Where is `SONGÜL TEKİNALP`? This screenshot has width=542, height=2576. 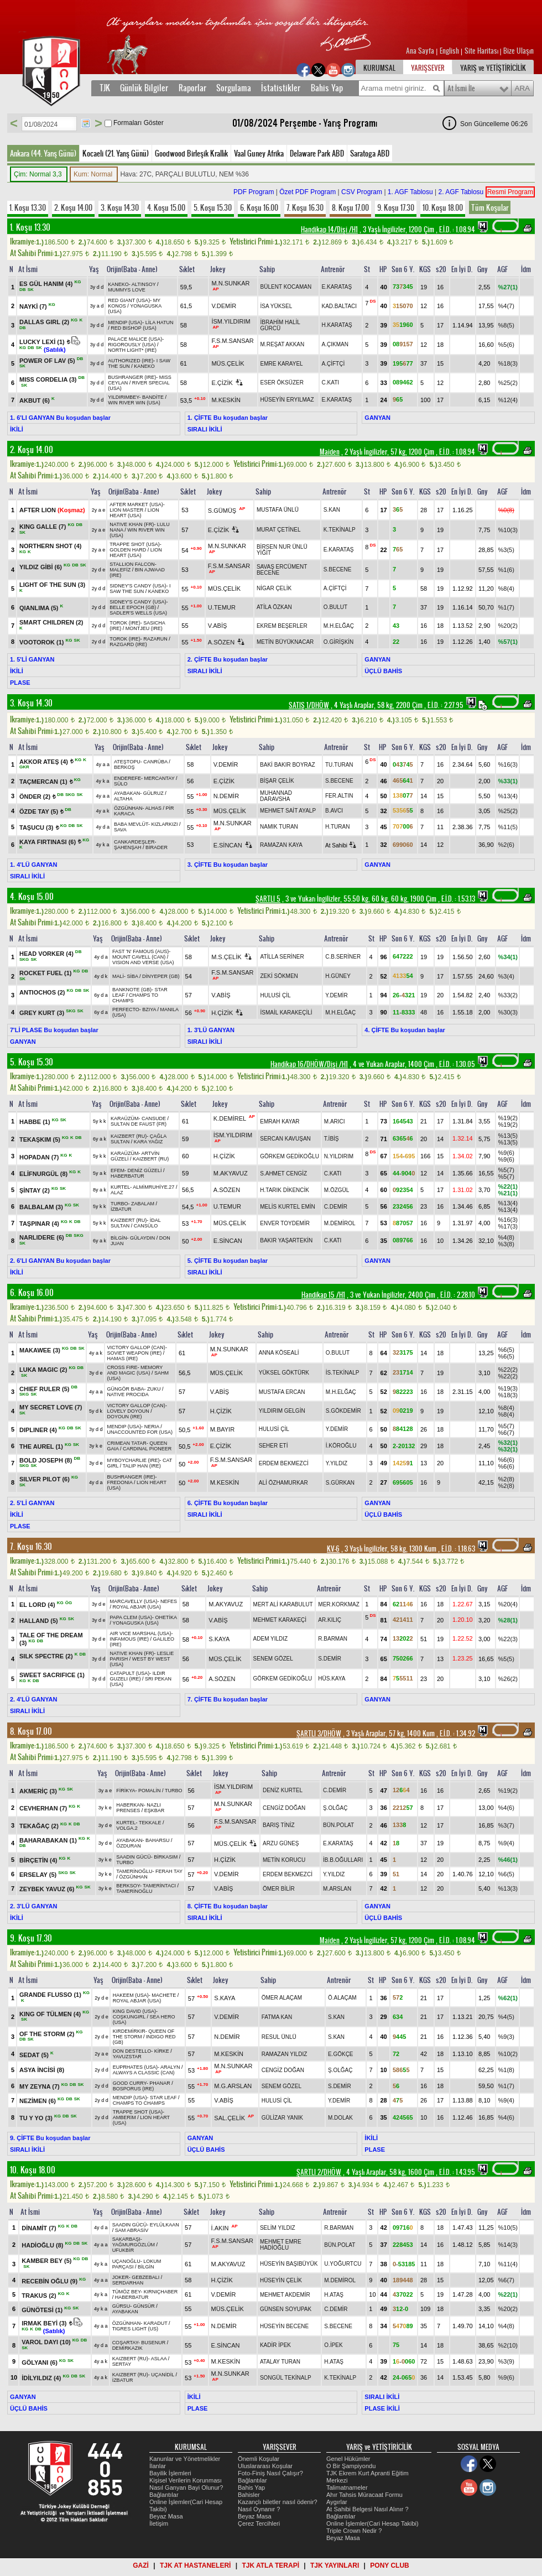
SONGÜL TEKİNALP is located at coordinates (285, 2378).